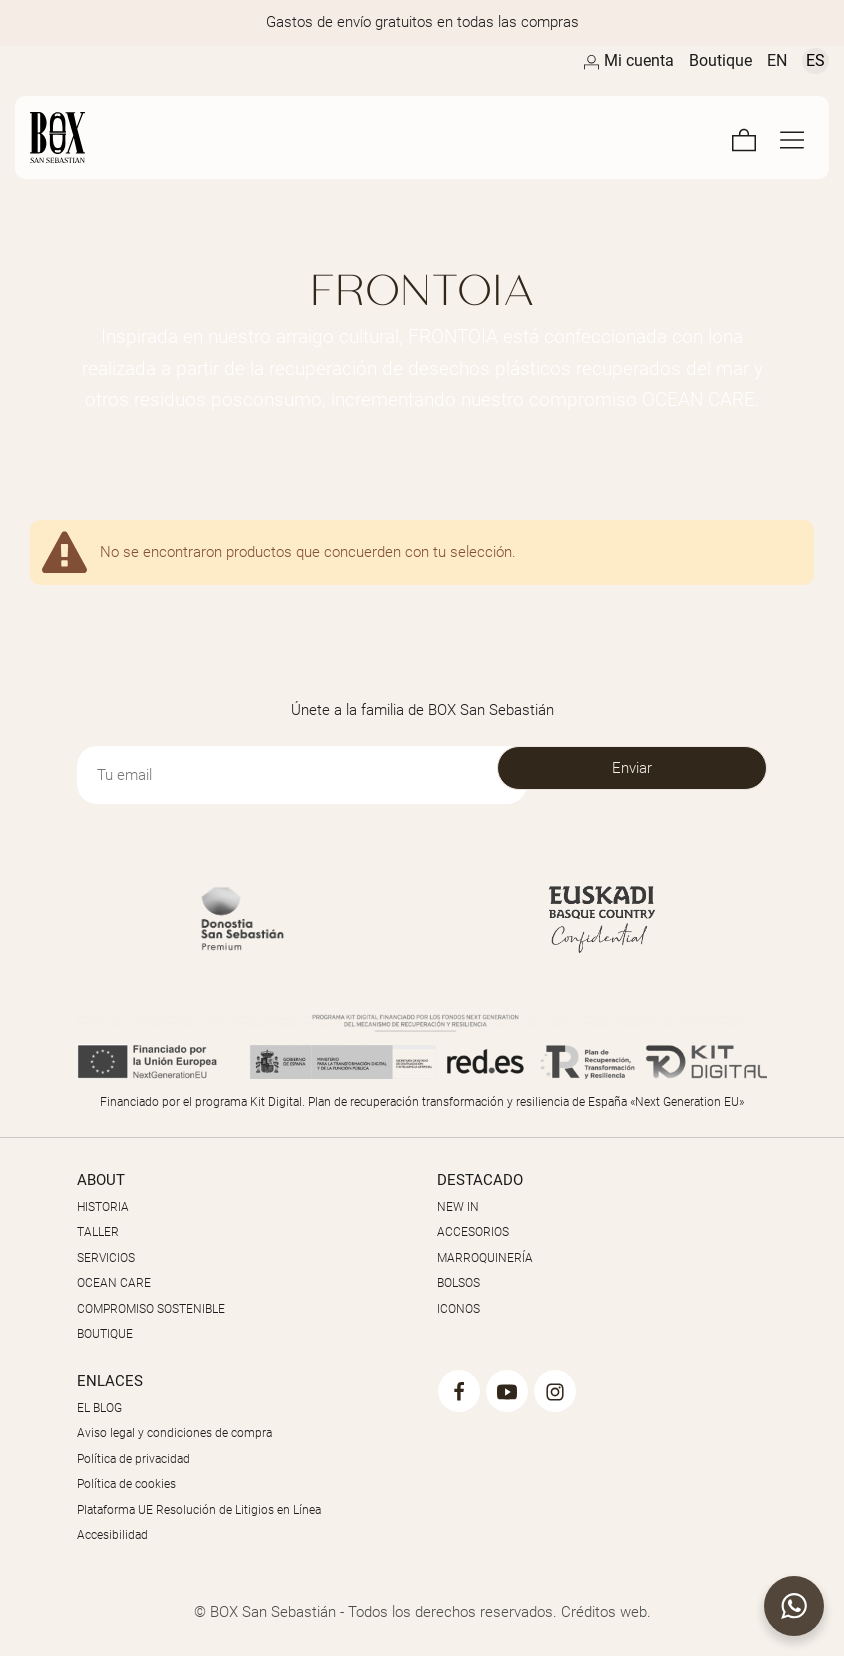  Describe the element at coordinates (114, 1283) in the screenshot. I see `OCEAN CARE` at that location.